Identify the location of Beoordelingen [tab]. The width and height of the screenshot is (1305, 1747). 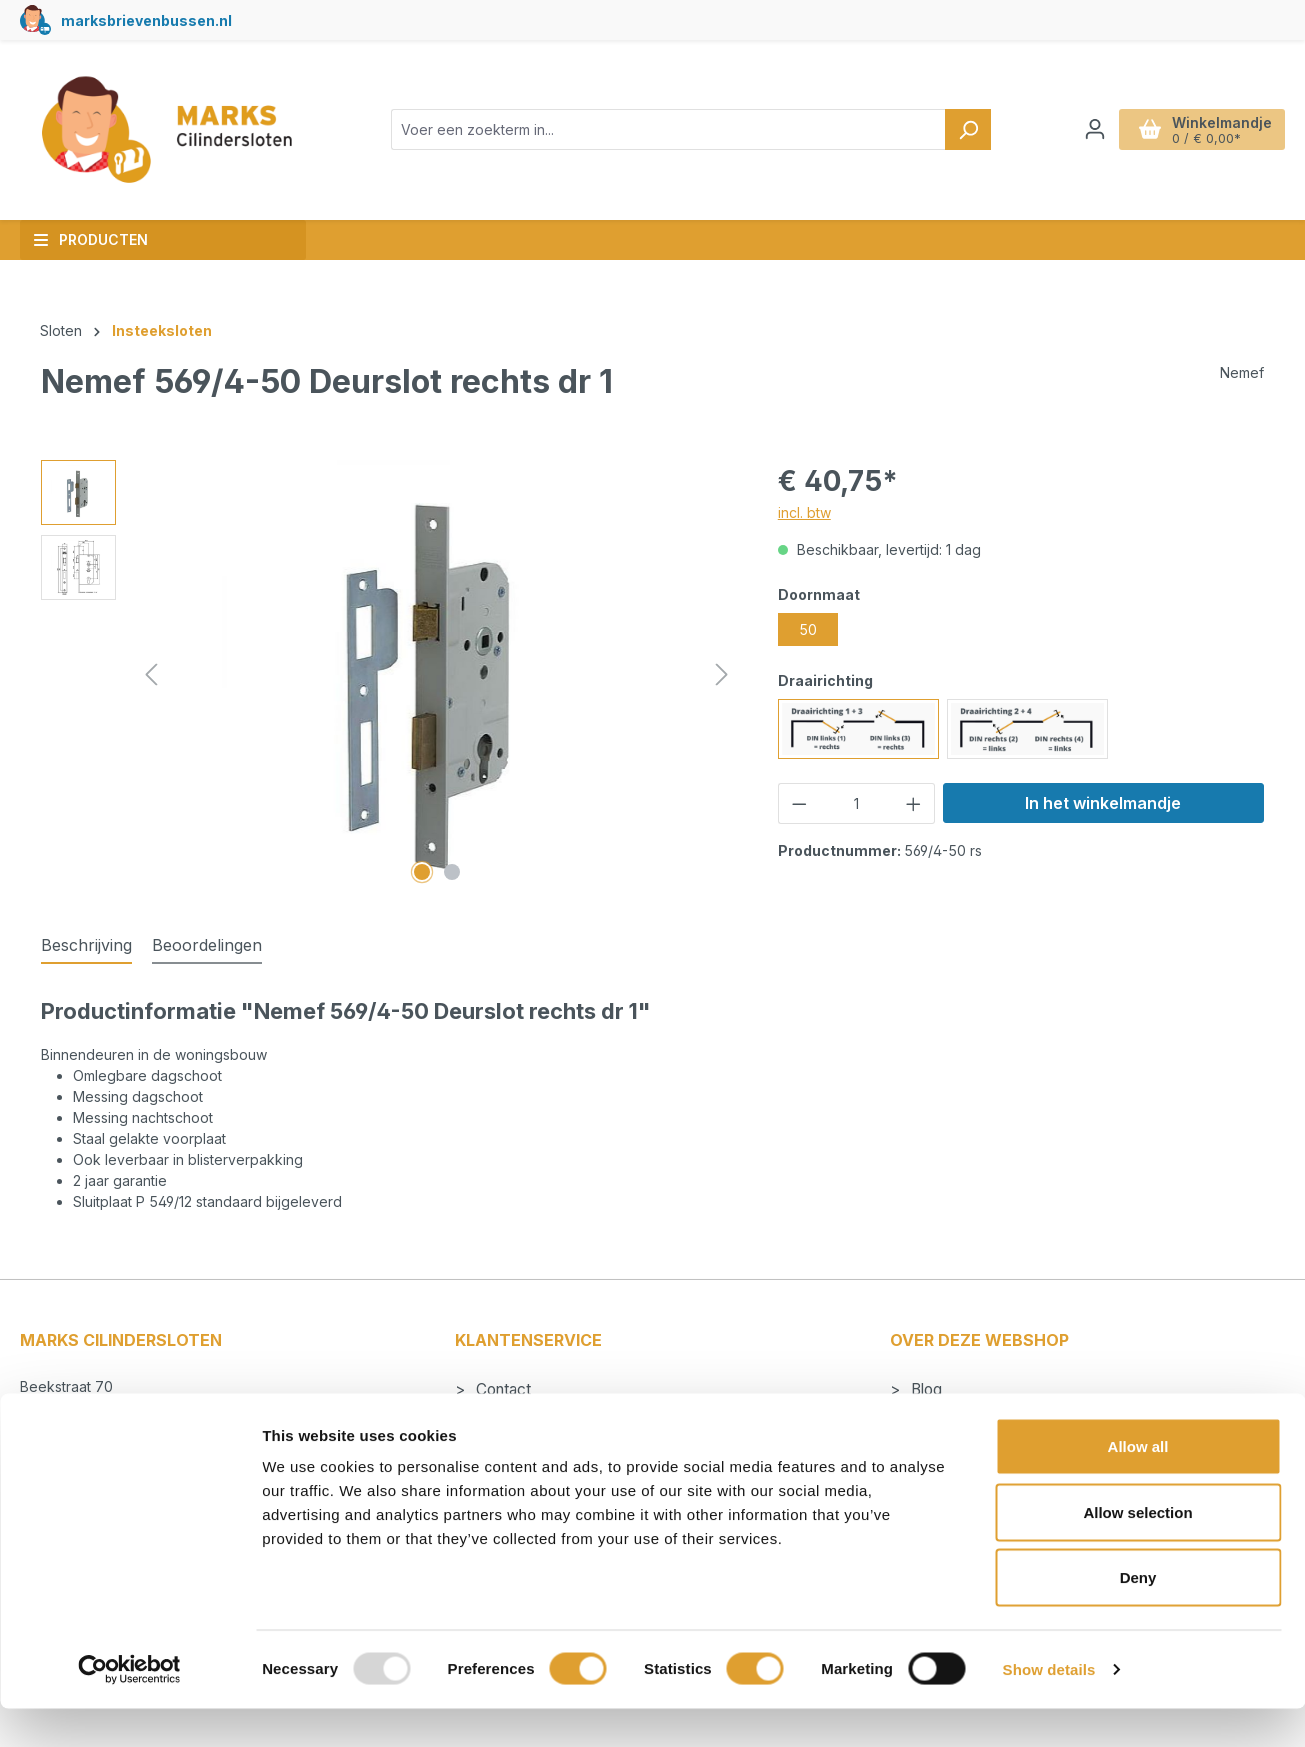
(207, 945).